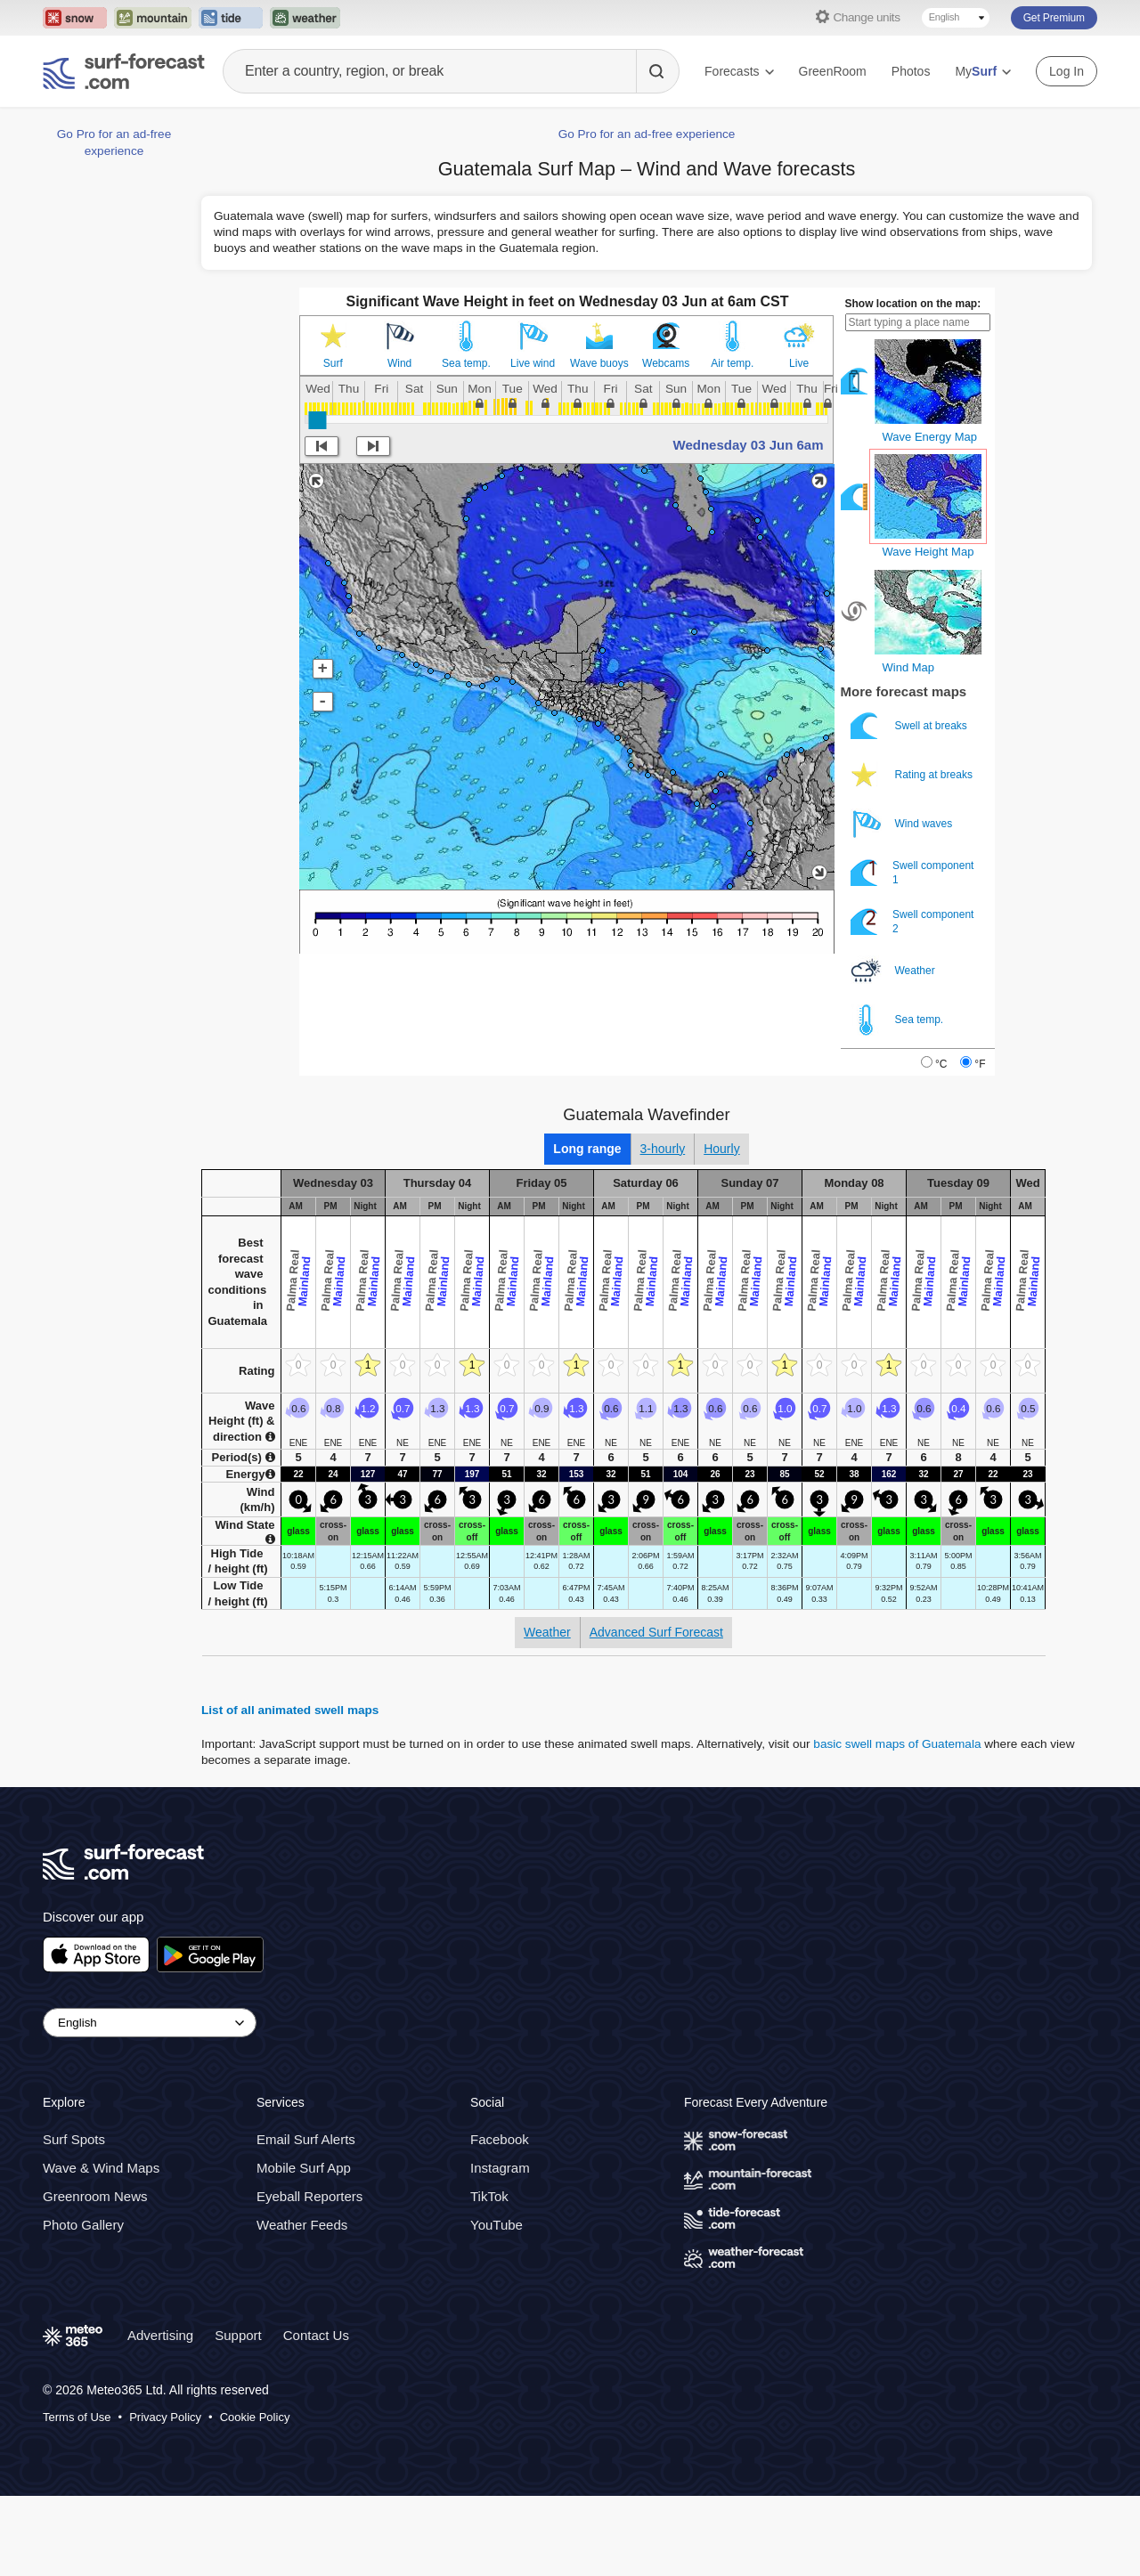 The height and width of the screenshot is (2576, 1140). What do you see at coordinates (657, 71) in the screenshot?
I see `[Search]` at bounding box center [657, 71].